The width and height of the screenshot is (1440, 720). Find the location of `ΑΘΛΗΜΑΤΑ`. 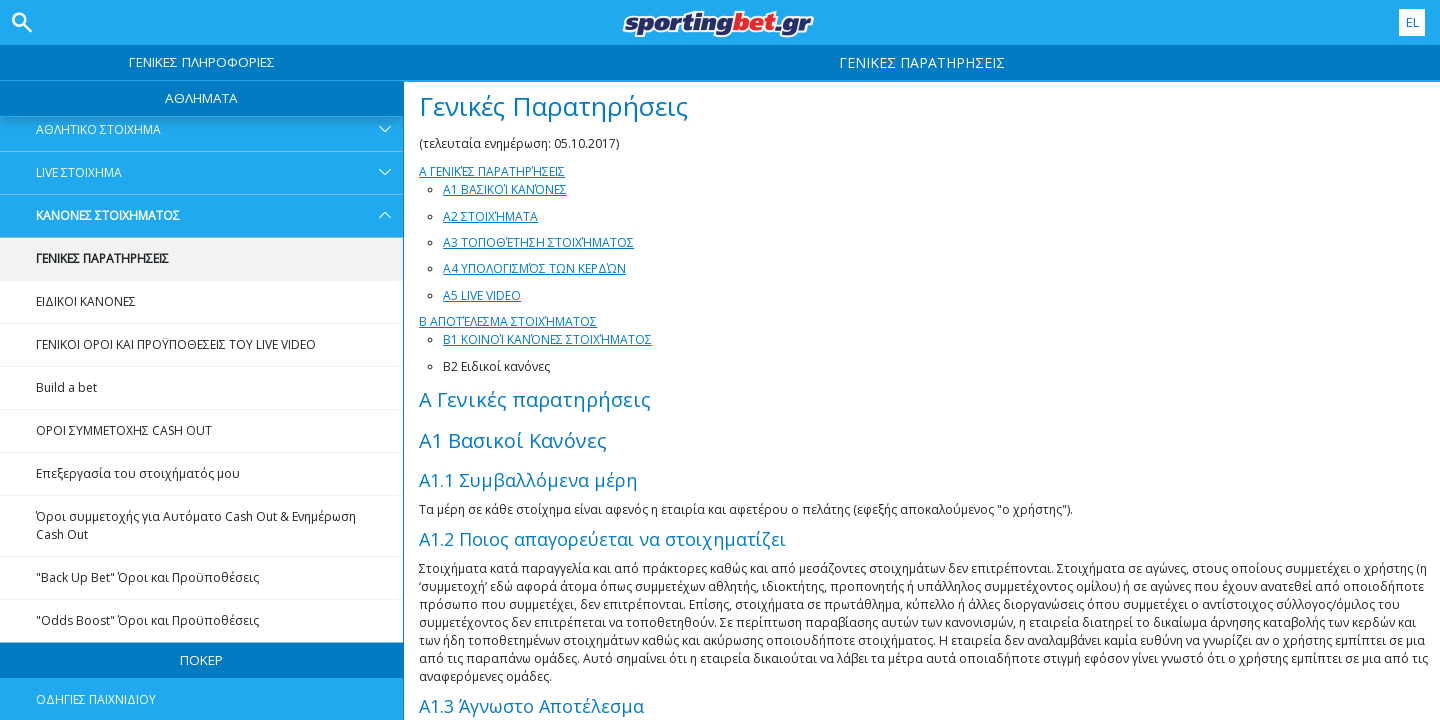

ΑΘΛΗΜΑΤΑ is located at coordinates (201, 98).